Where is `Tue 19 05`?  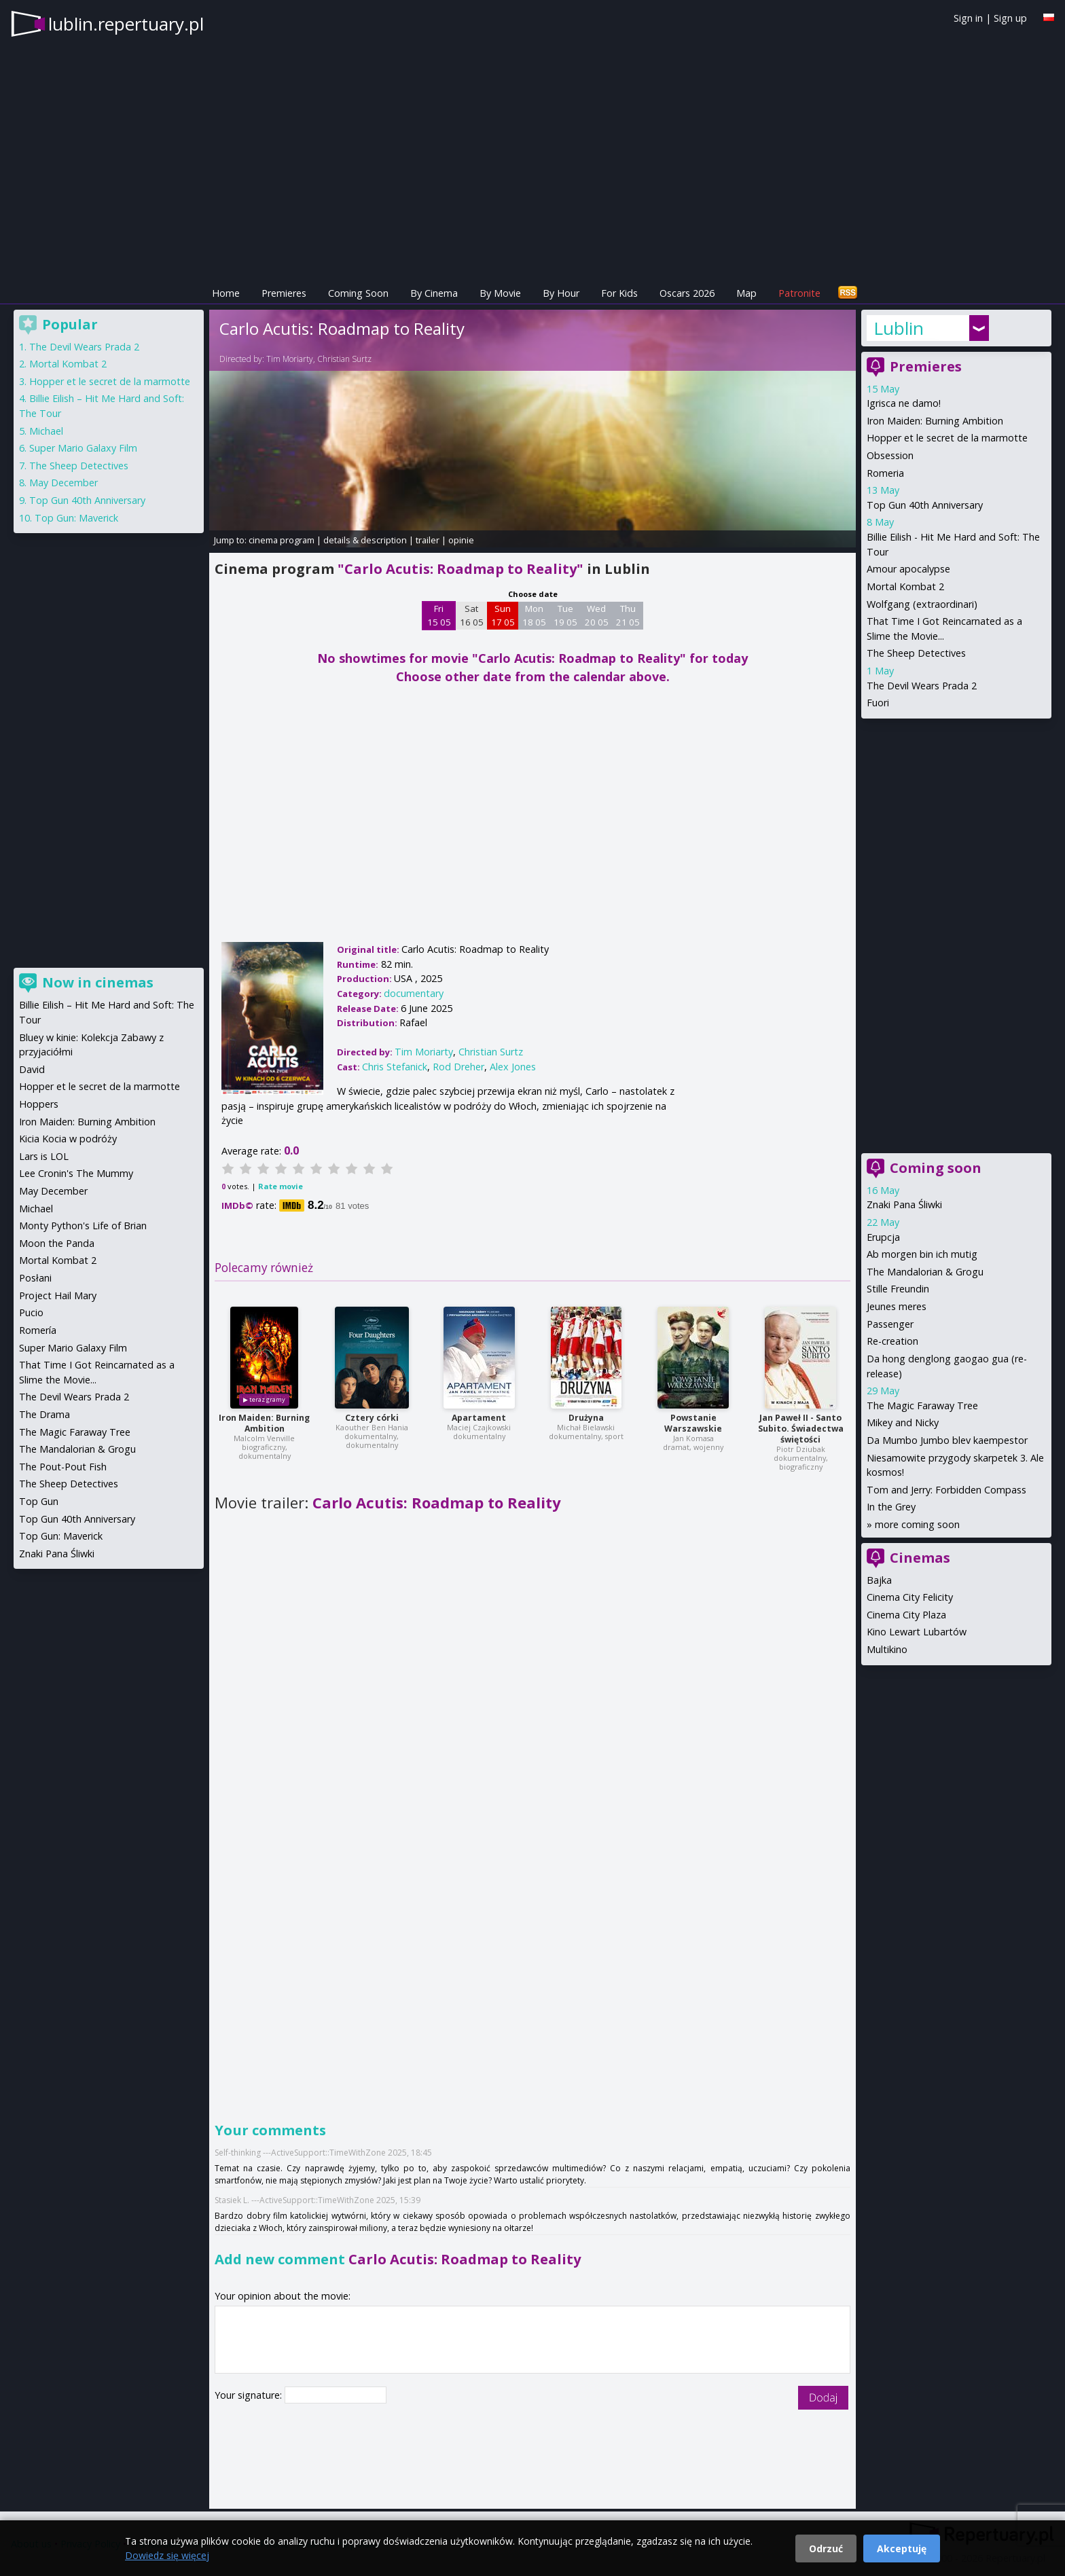
Tue 19 05 is located at coordinates (565, 615).